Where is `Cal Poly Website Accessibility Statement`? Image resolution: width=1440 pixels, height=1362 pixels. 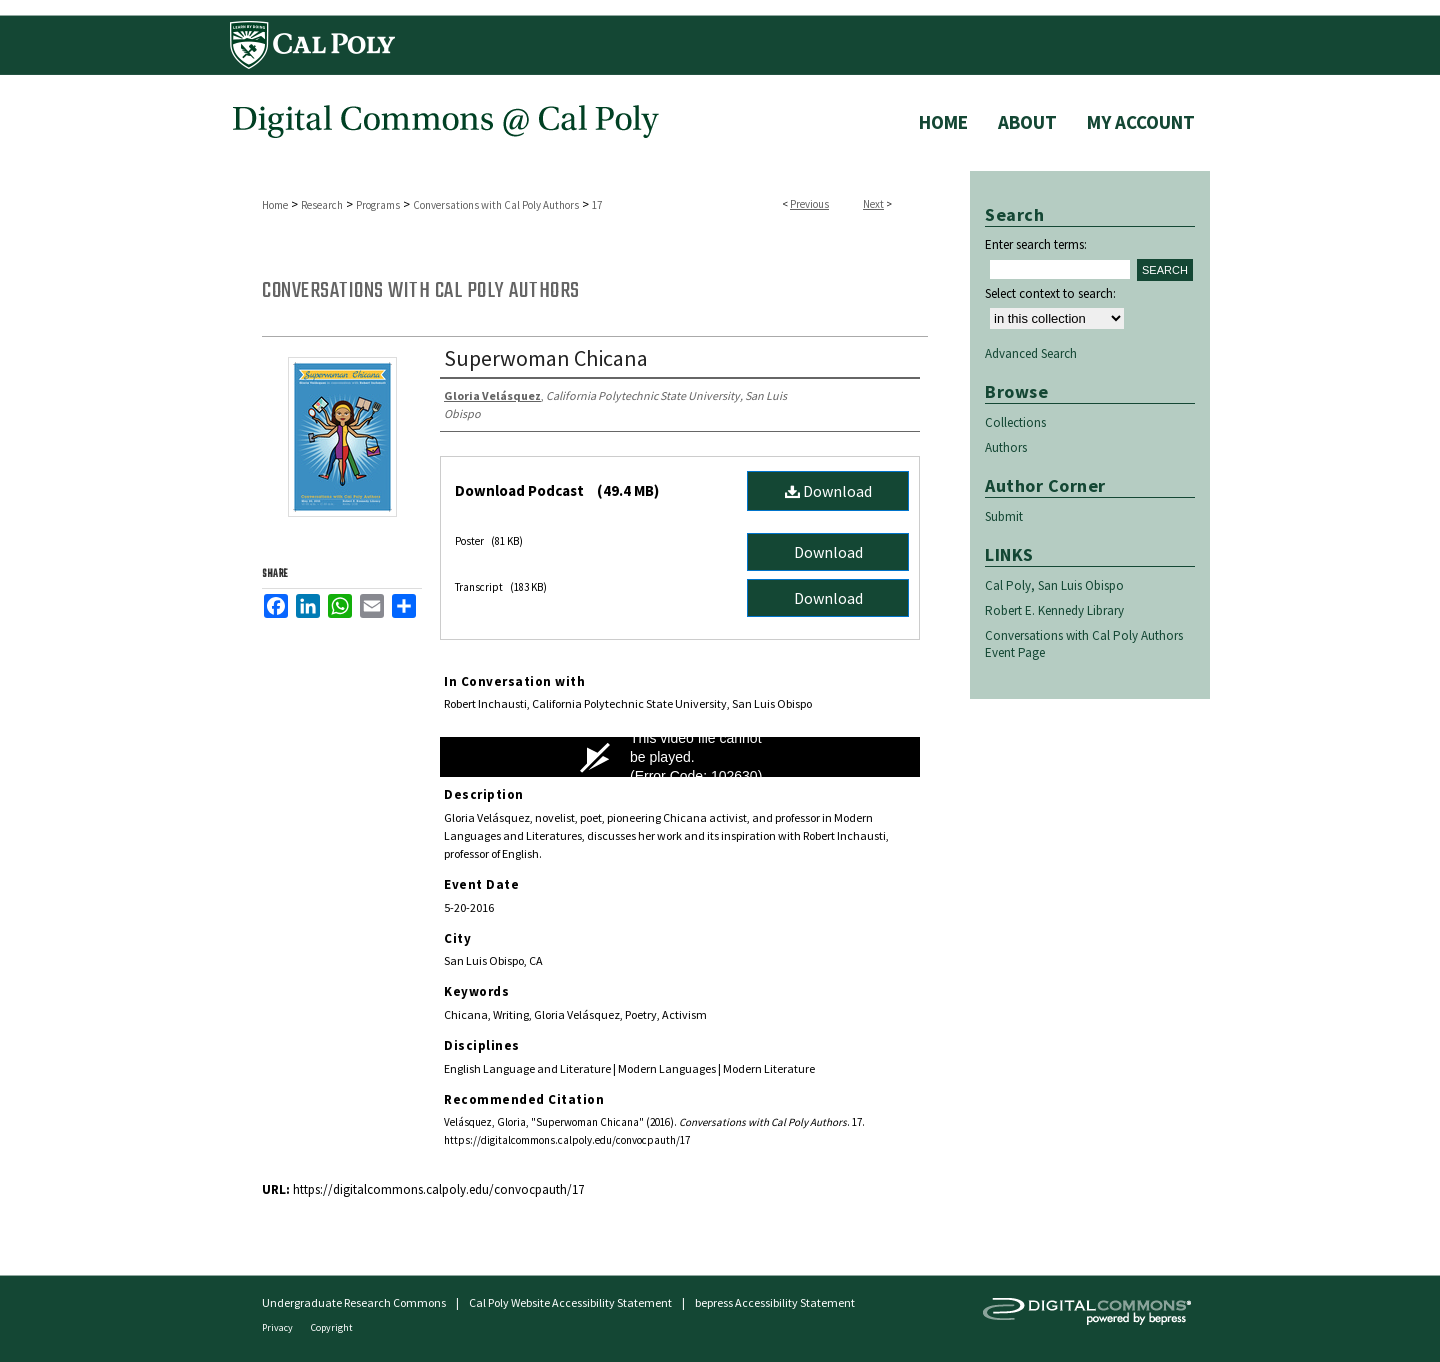 Cal Poly Website Accessibility Statement is located at coordinates (570, 1302).